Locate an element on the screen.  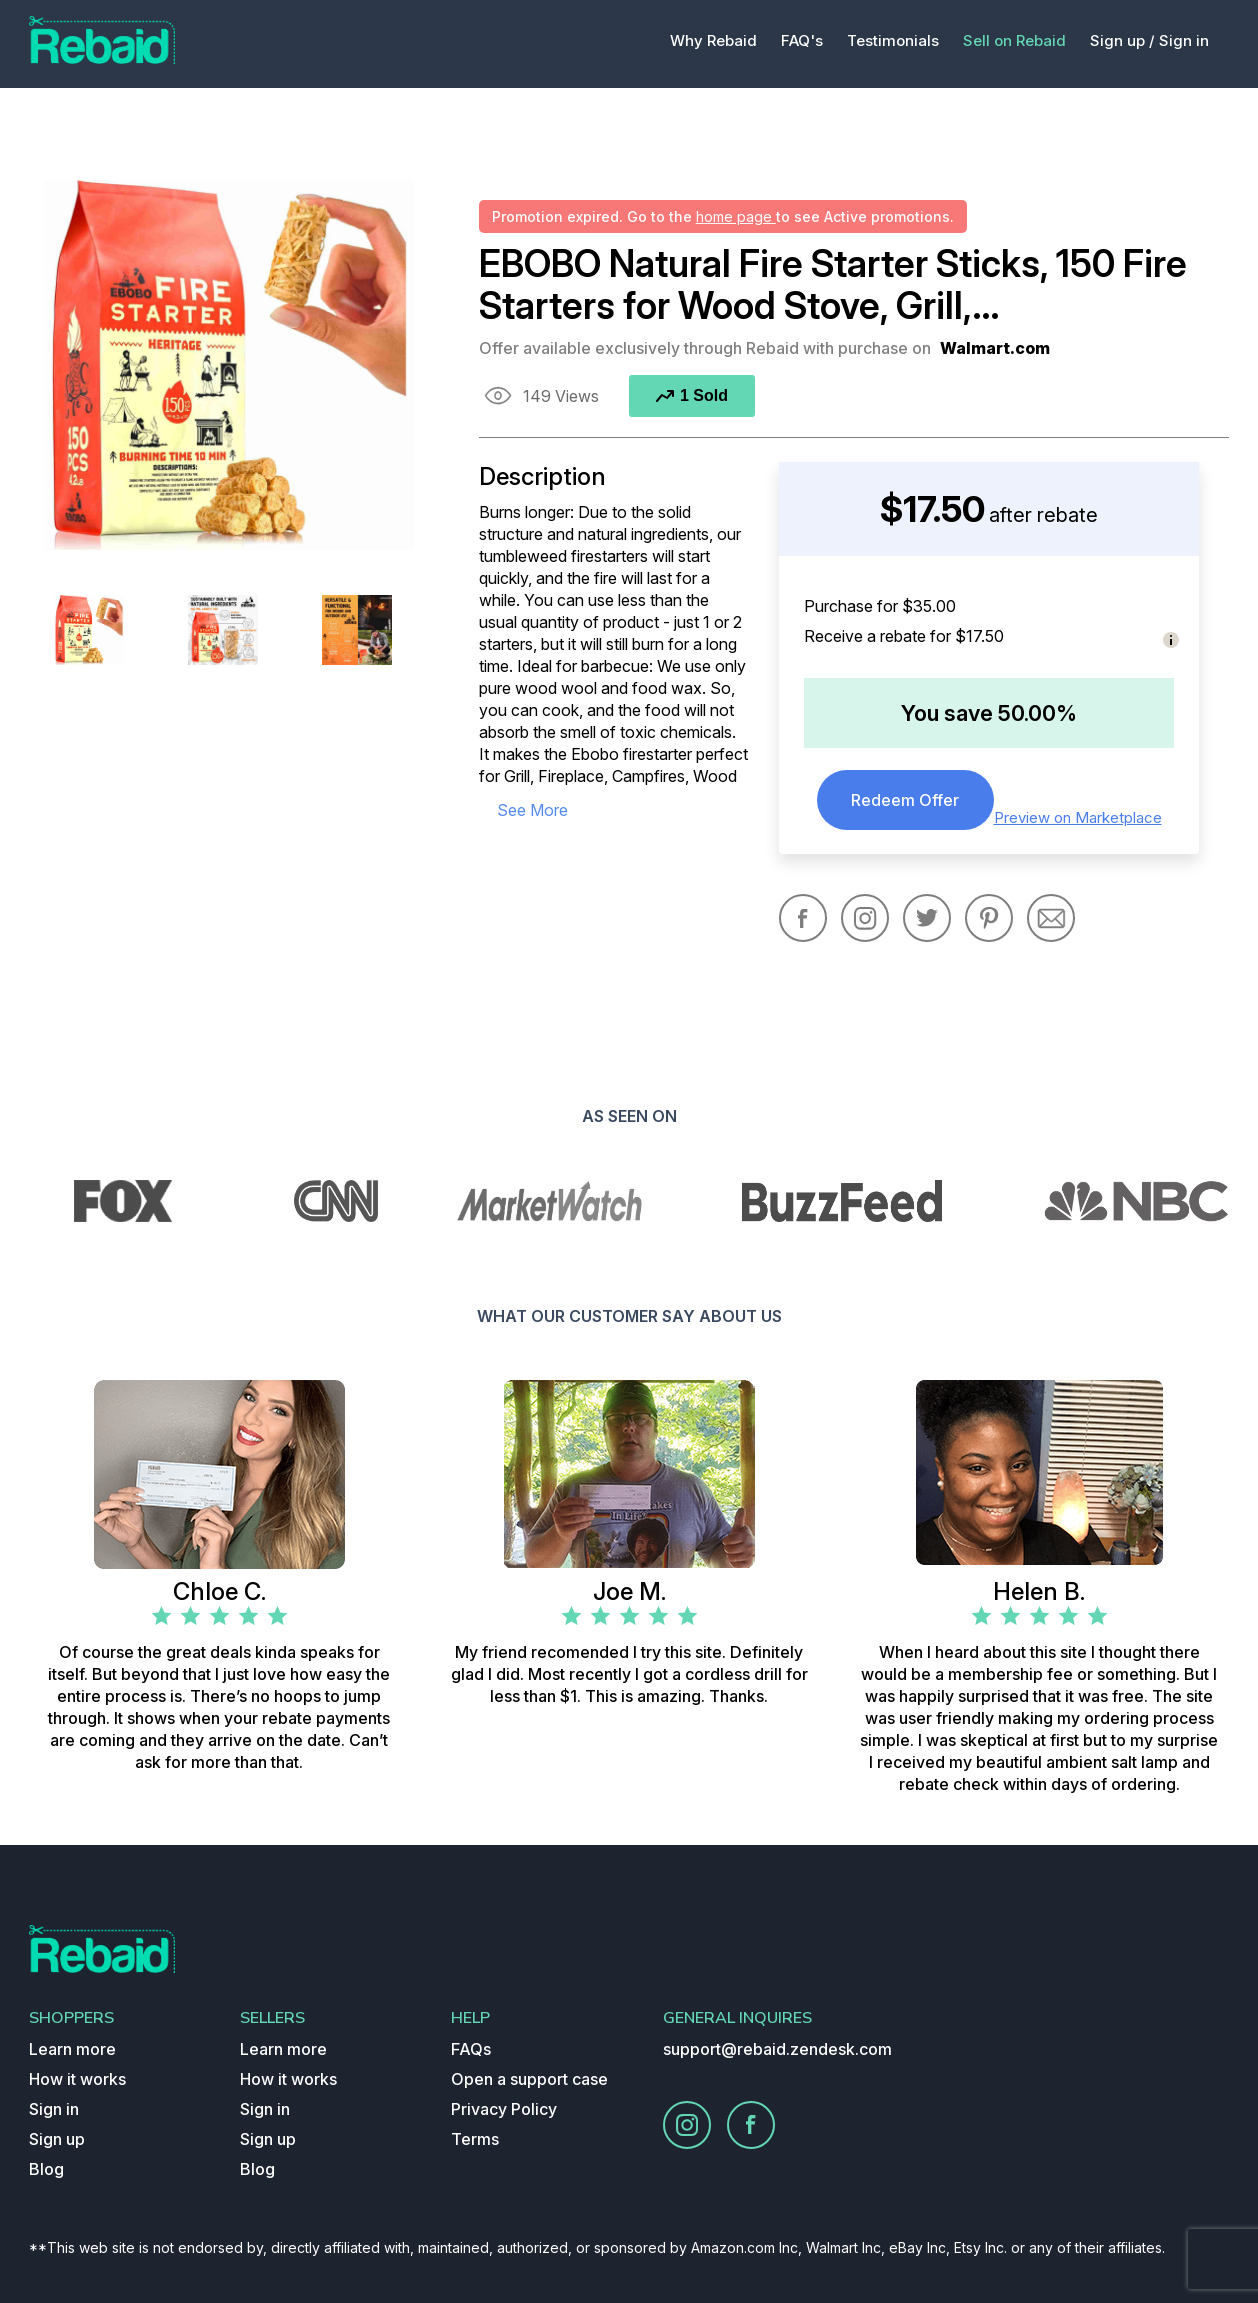
Privacy Policy is located at coordinates (504, 2109).